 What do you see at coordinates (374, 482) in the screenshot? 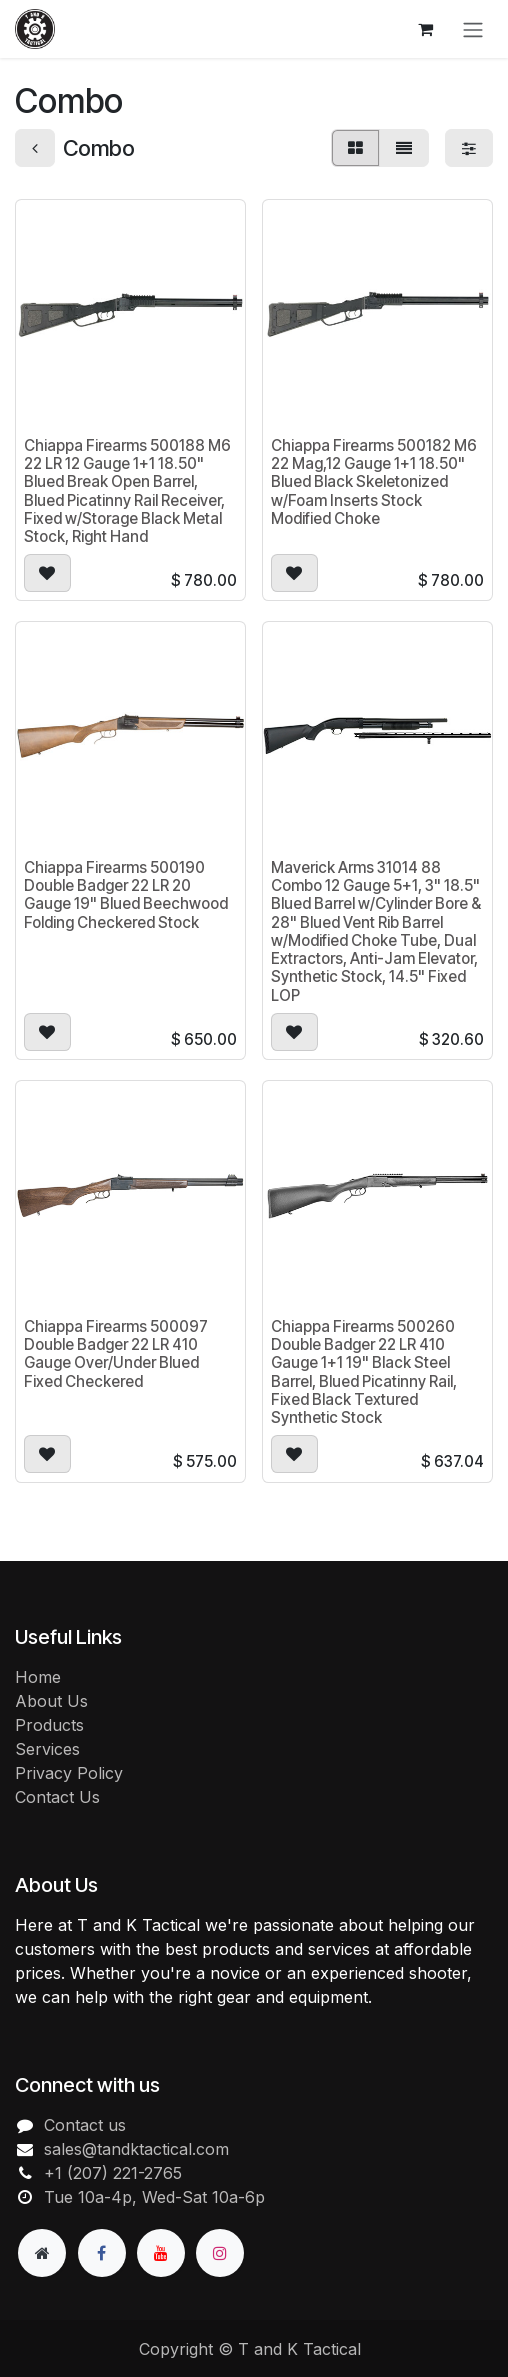
I see `Chiappa Firearms 500182 M6 22 Mag,12 Gauge 1+1 18.50" Blued Black Skeletonized w/Foam Inserts Stock Modified Choke` at bounding box center [374, 482].